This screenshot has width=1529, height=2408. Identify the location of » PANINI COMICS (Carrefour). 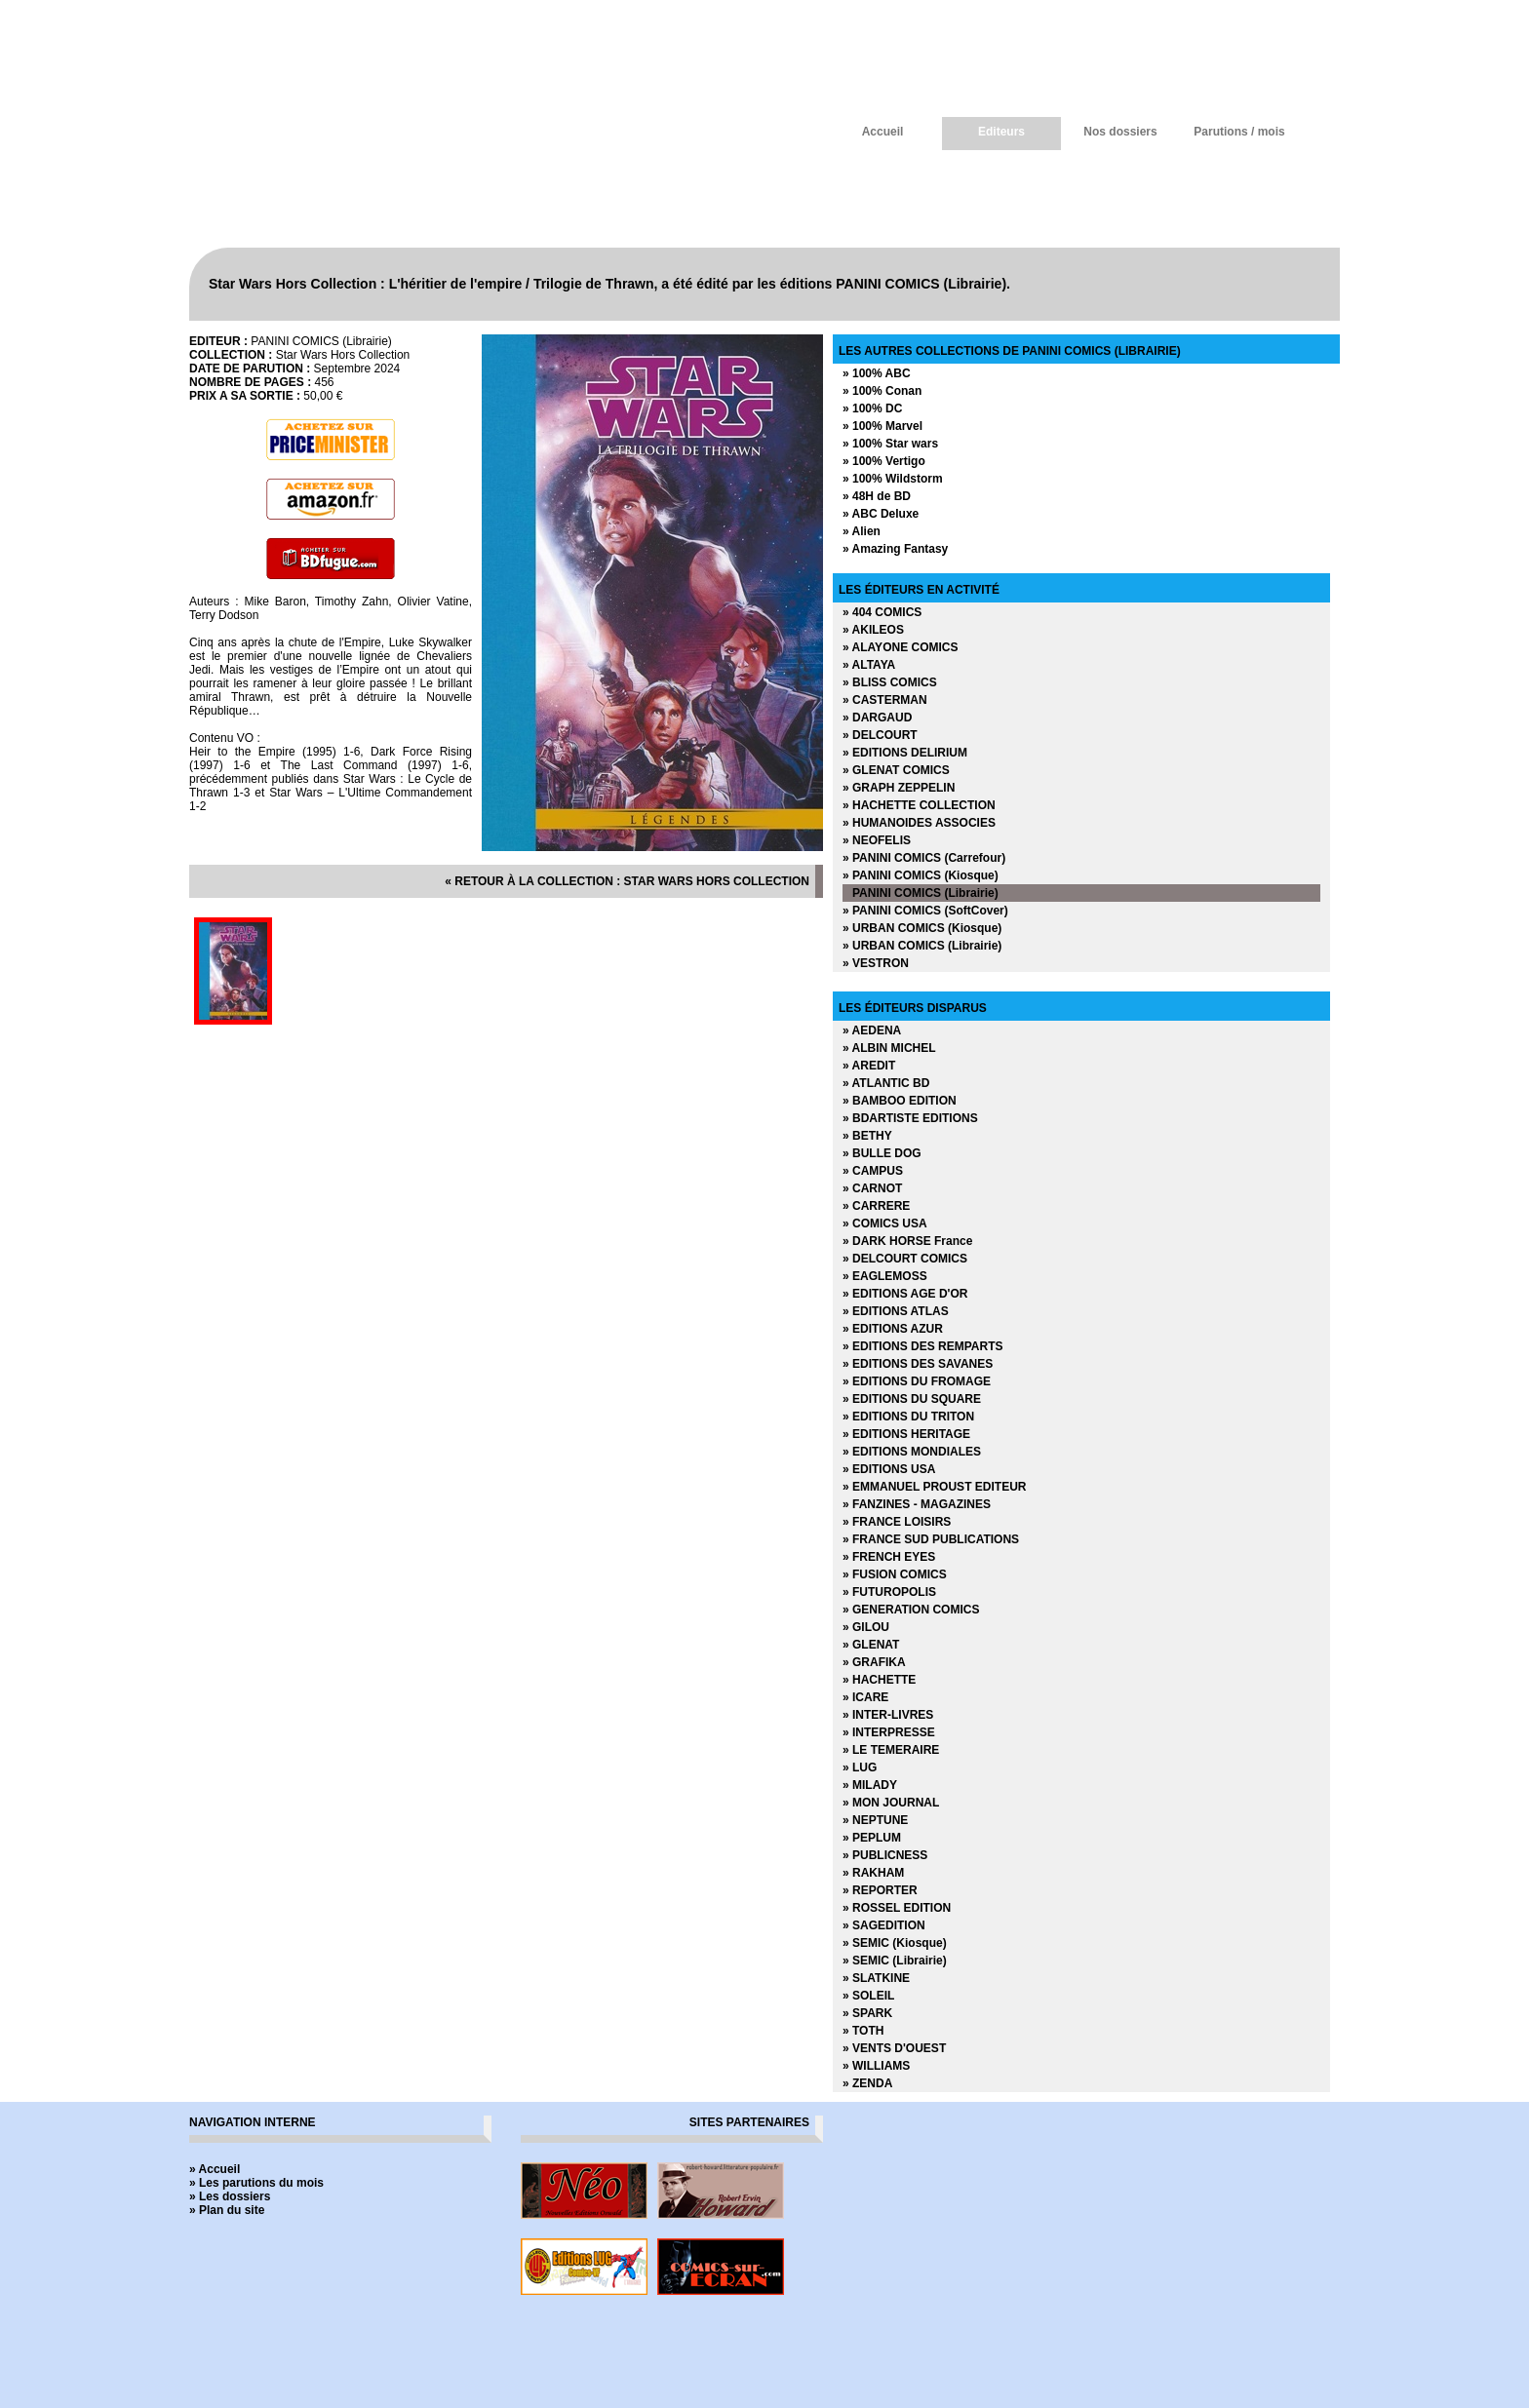
(924, 858).